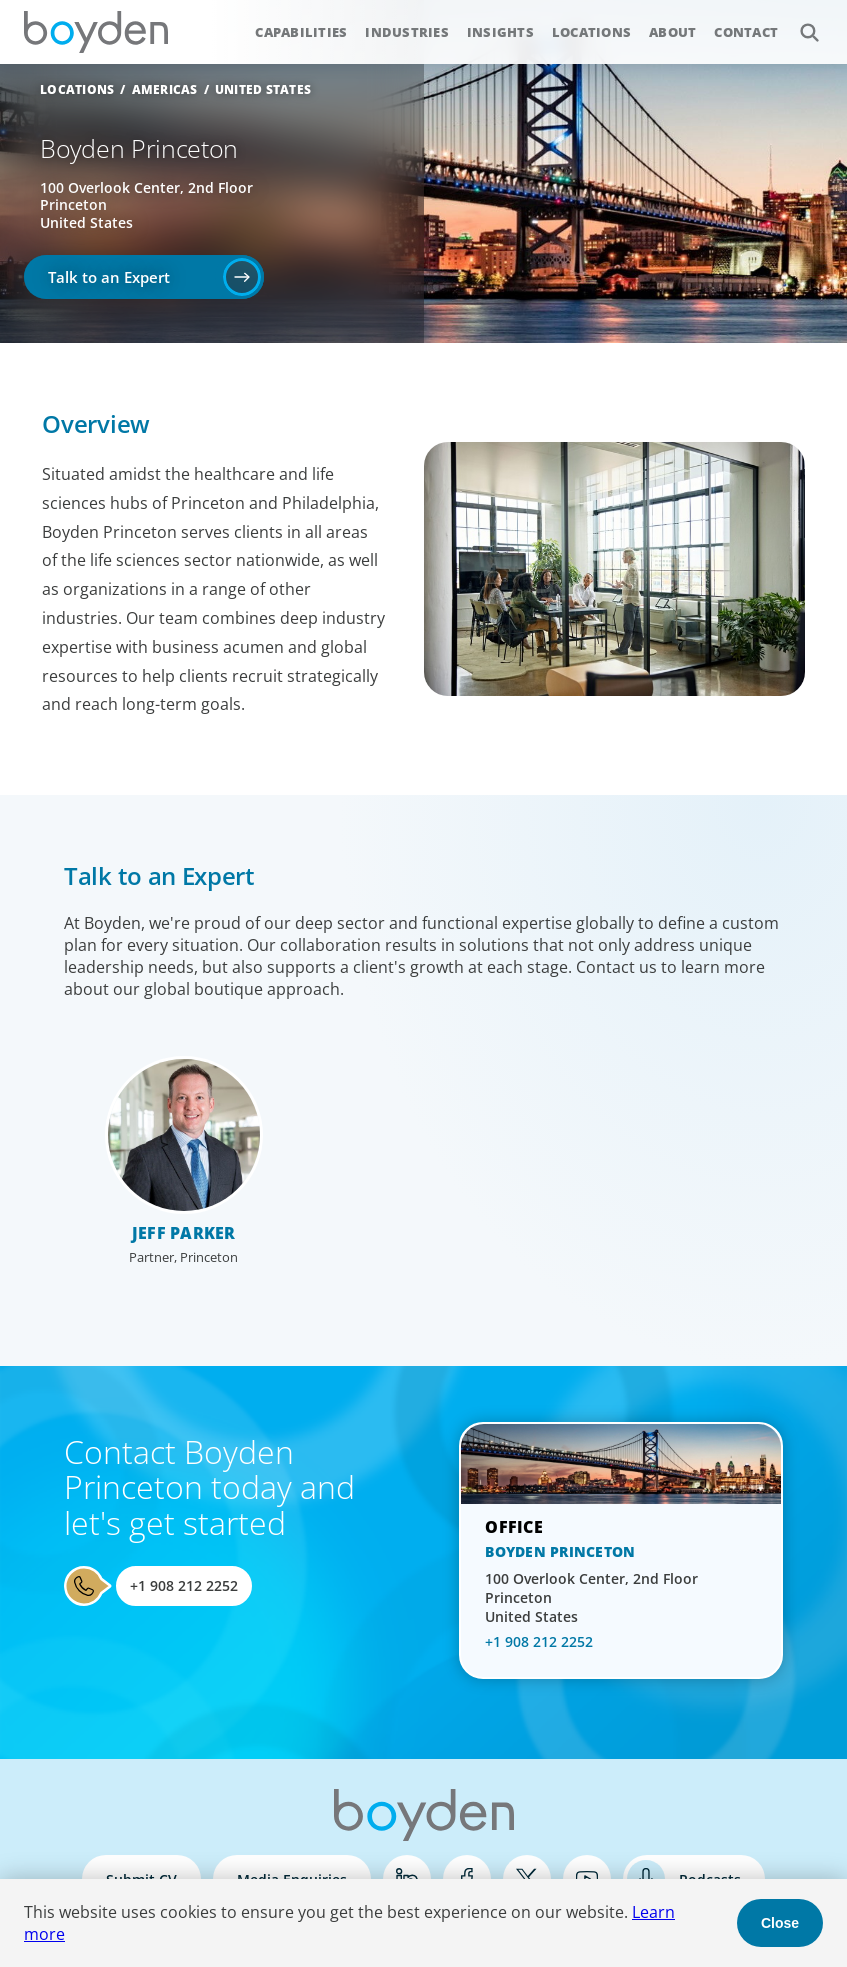  Describe the element at coordinates (407, 32) in the screenshot. I see `Industries` at that location.